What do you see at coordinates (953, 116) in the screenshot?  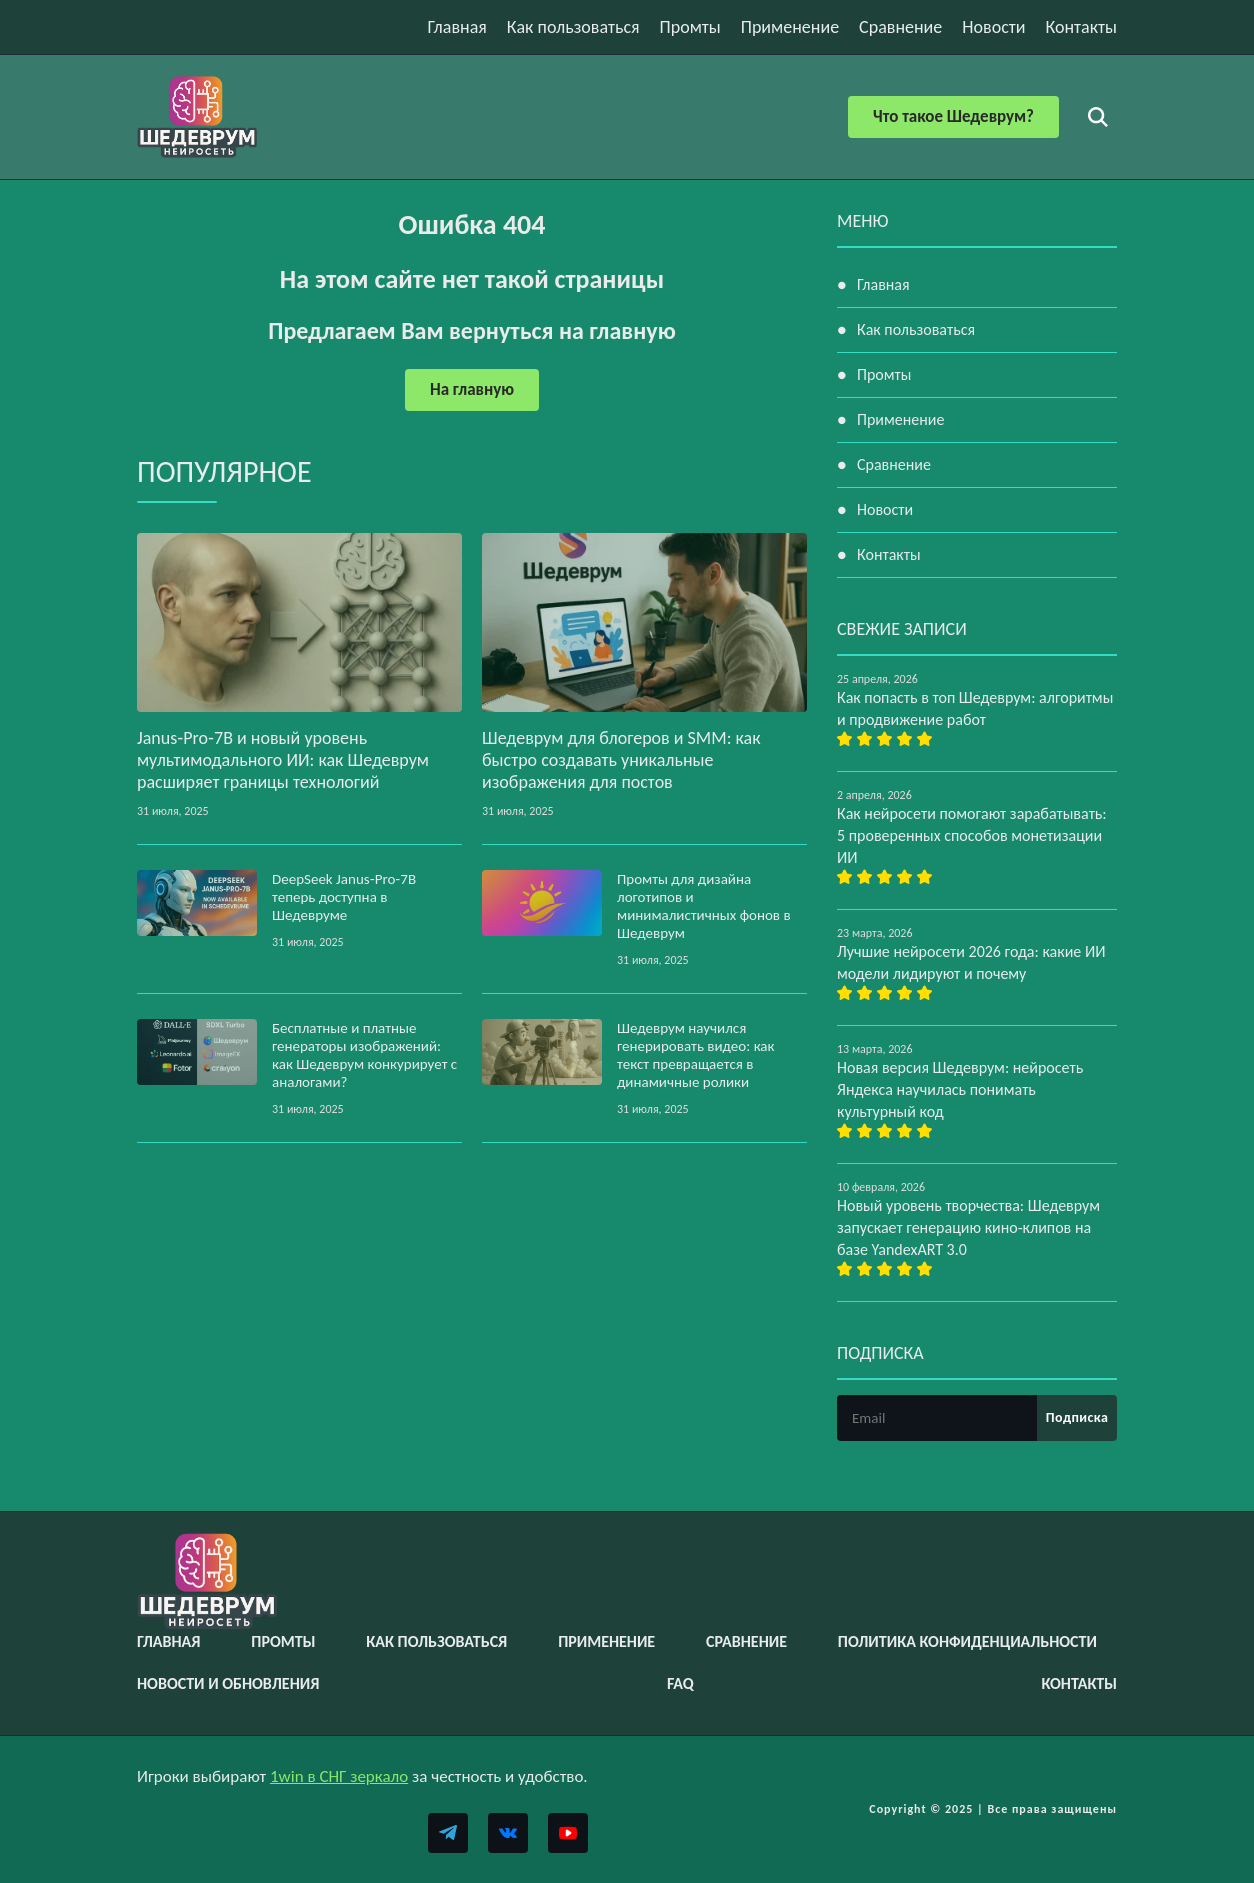 I see `Что такое Шедеврум?` at bounding box center [953, 116].